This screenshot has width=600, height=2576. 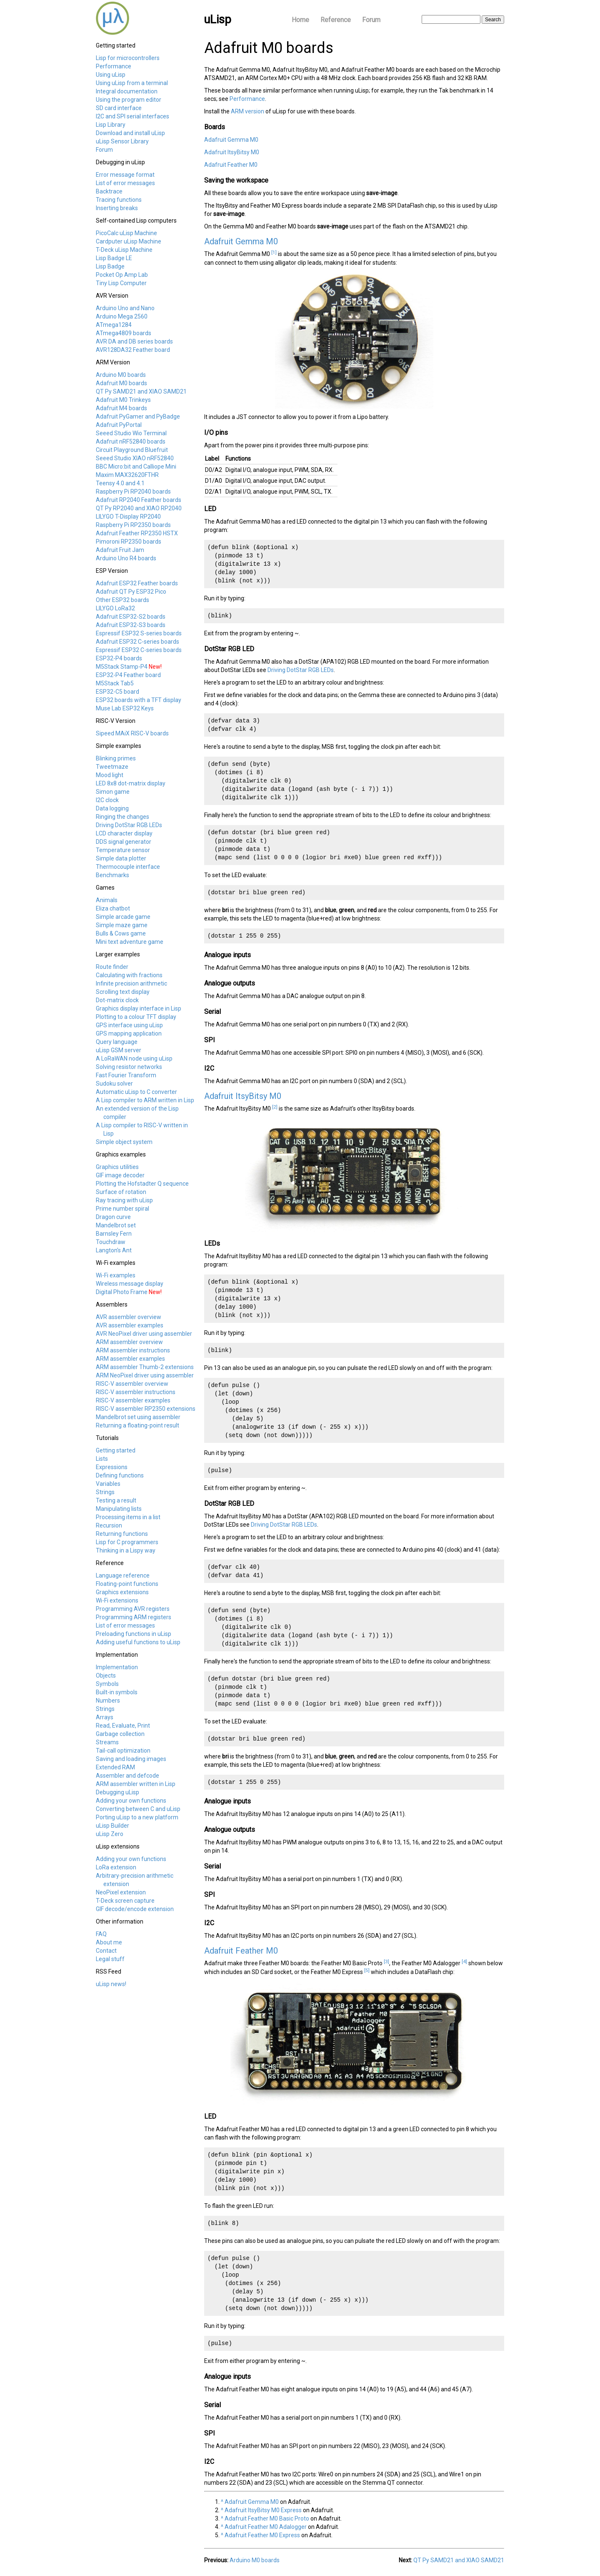 What do you see at coordinates (110, 1959) in the screenshot?
I see `Legal stuff` at bounding box center [110, 1959].